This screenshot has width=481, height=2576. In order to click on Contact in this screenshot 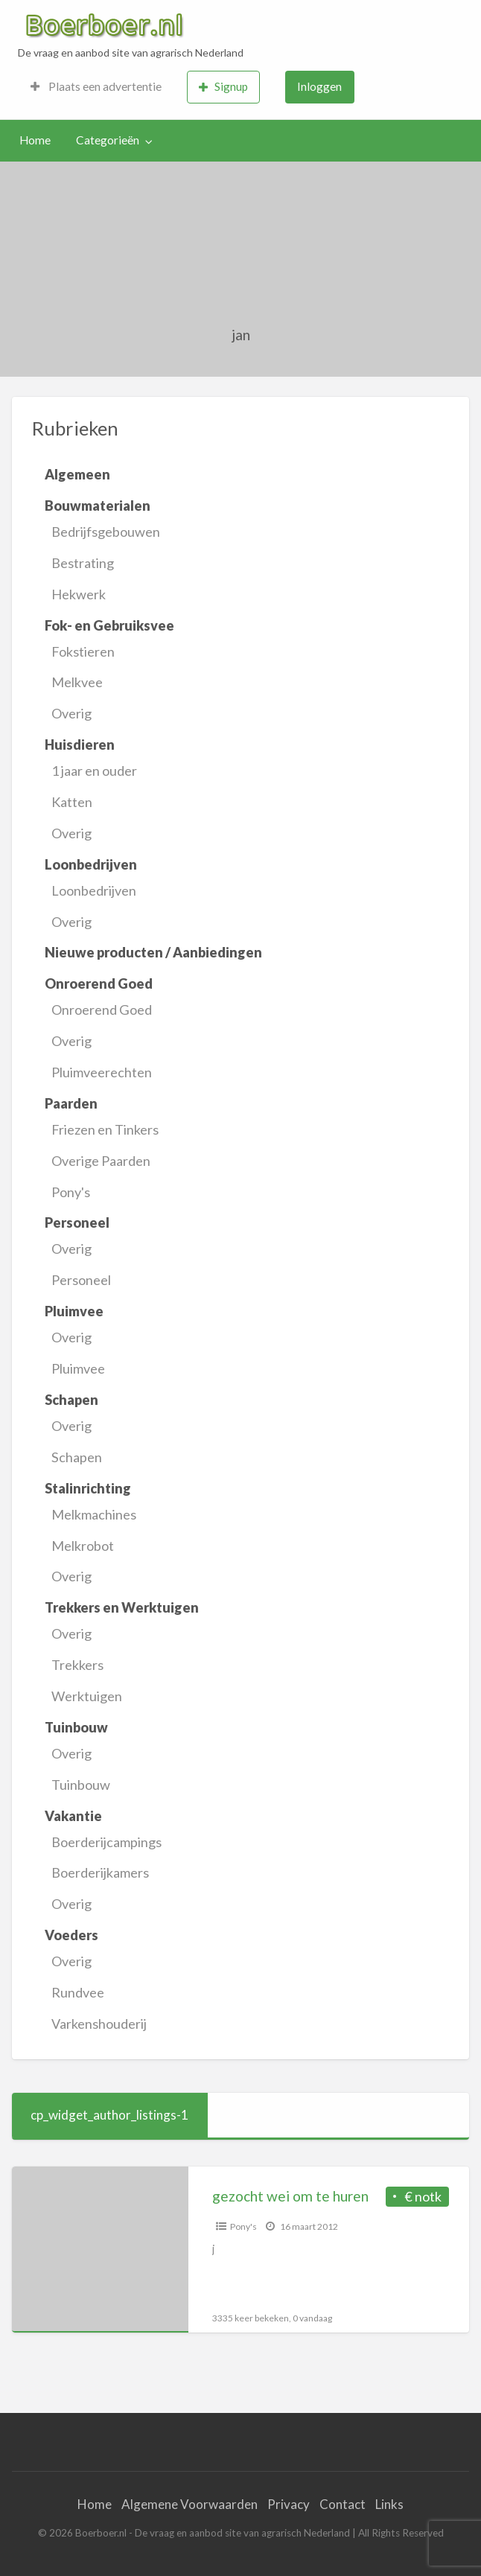, I will do `click(342, 2504)`.